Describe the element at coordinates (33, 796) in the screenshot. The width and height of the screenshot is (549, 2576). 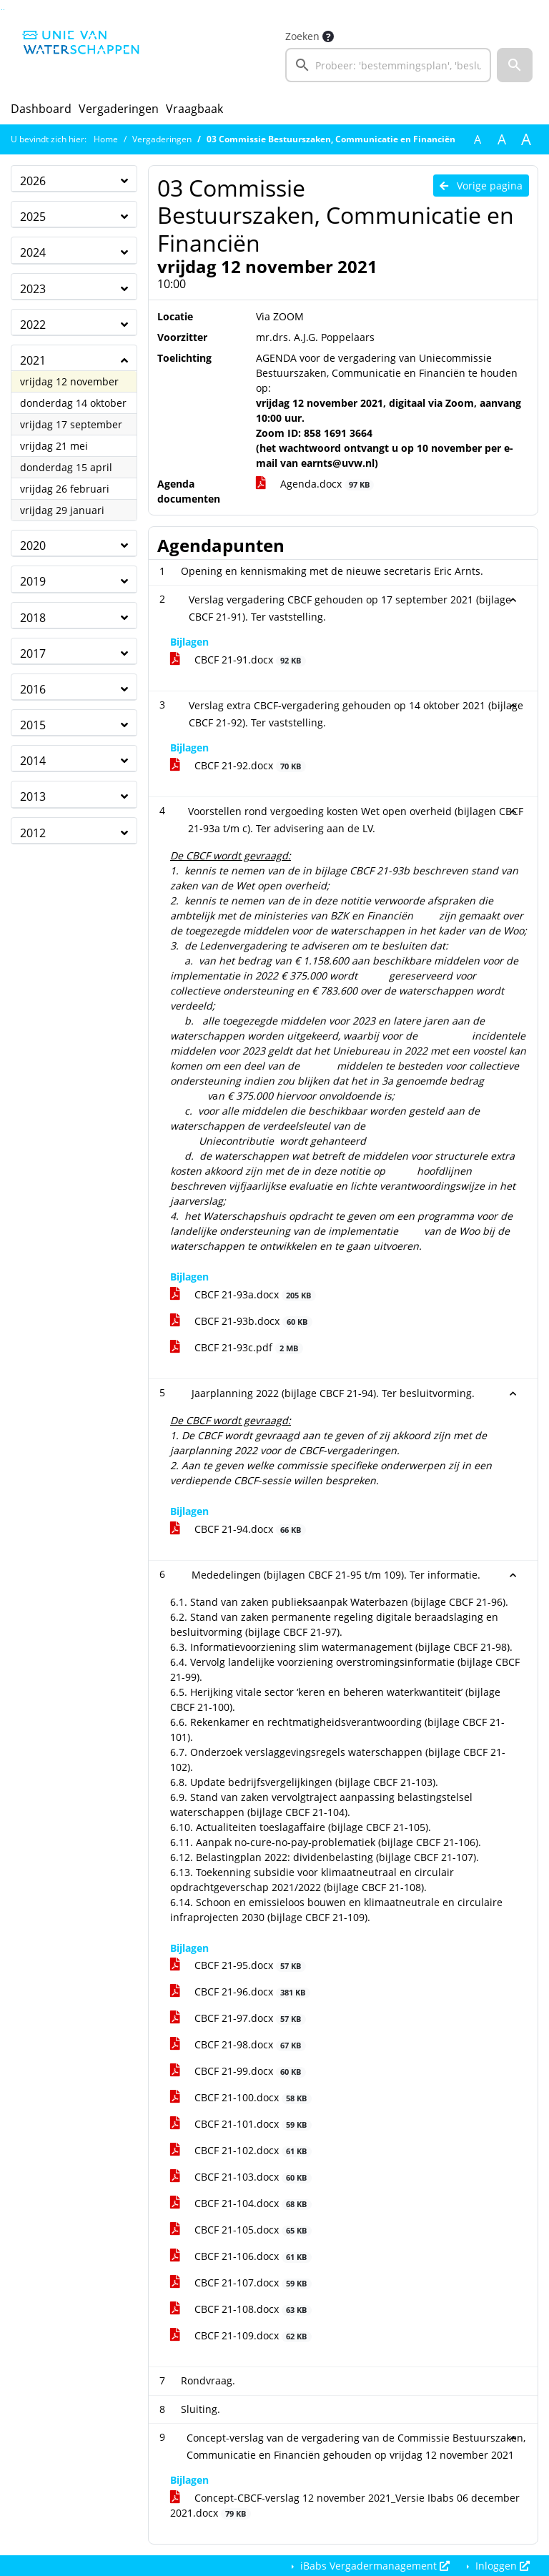
I see `2013 [button]` at that location.